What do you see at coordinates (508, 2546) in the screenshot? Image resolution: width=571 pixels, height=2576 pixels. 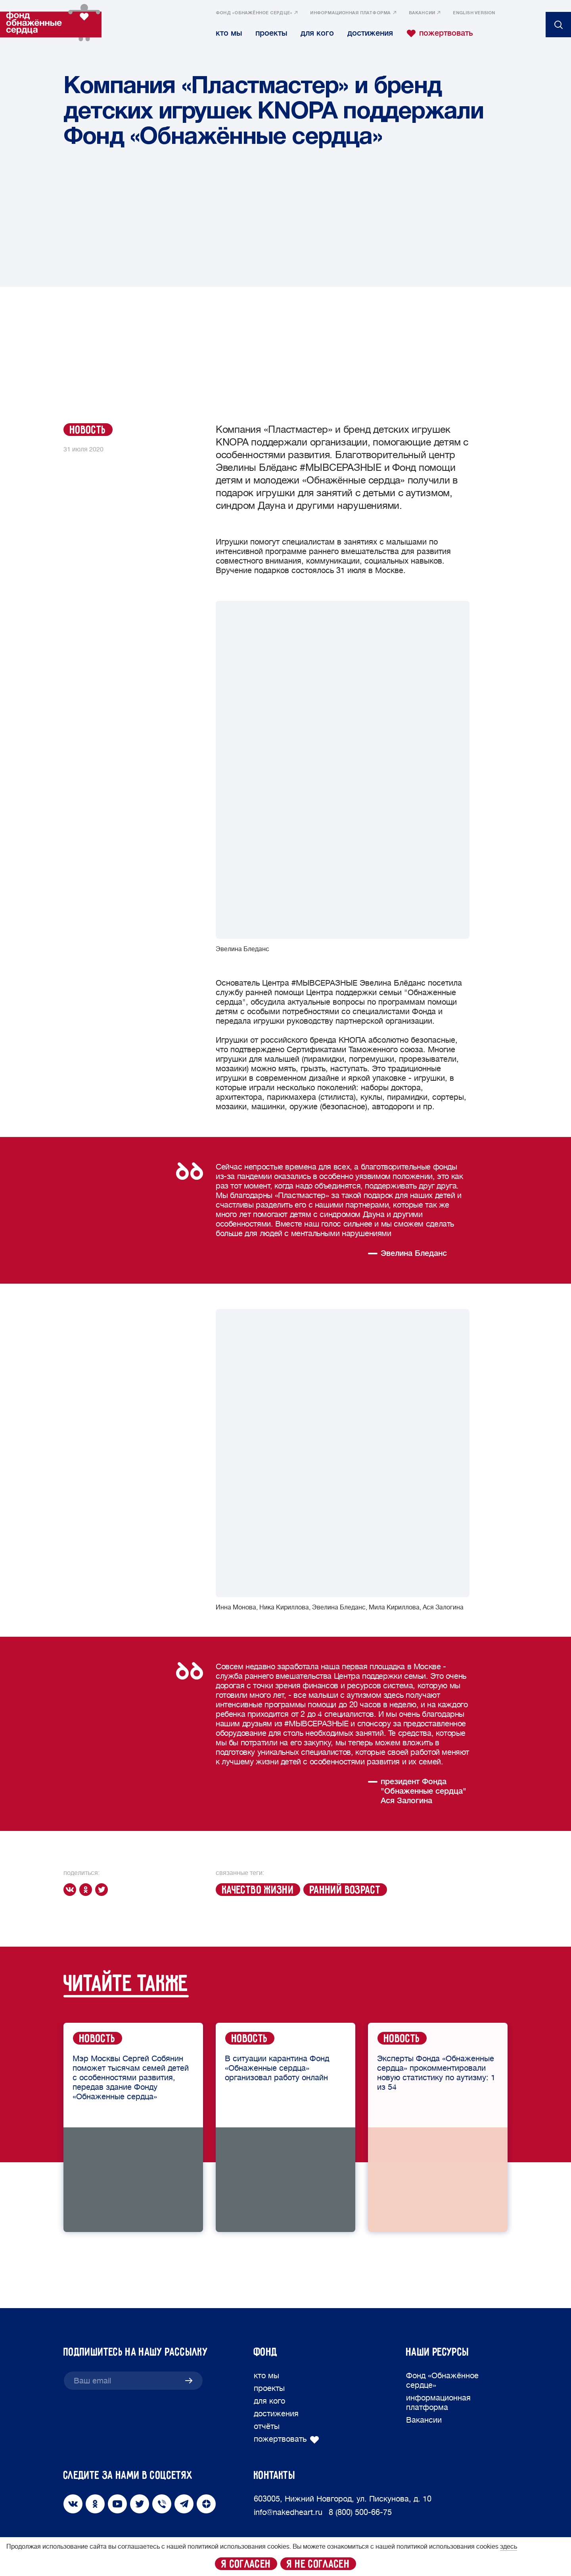 I see `здесь` at bounding box center [508, 2546].